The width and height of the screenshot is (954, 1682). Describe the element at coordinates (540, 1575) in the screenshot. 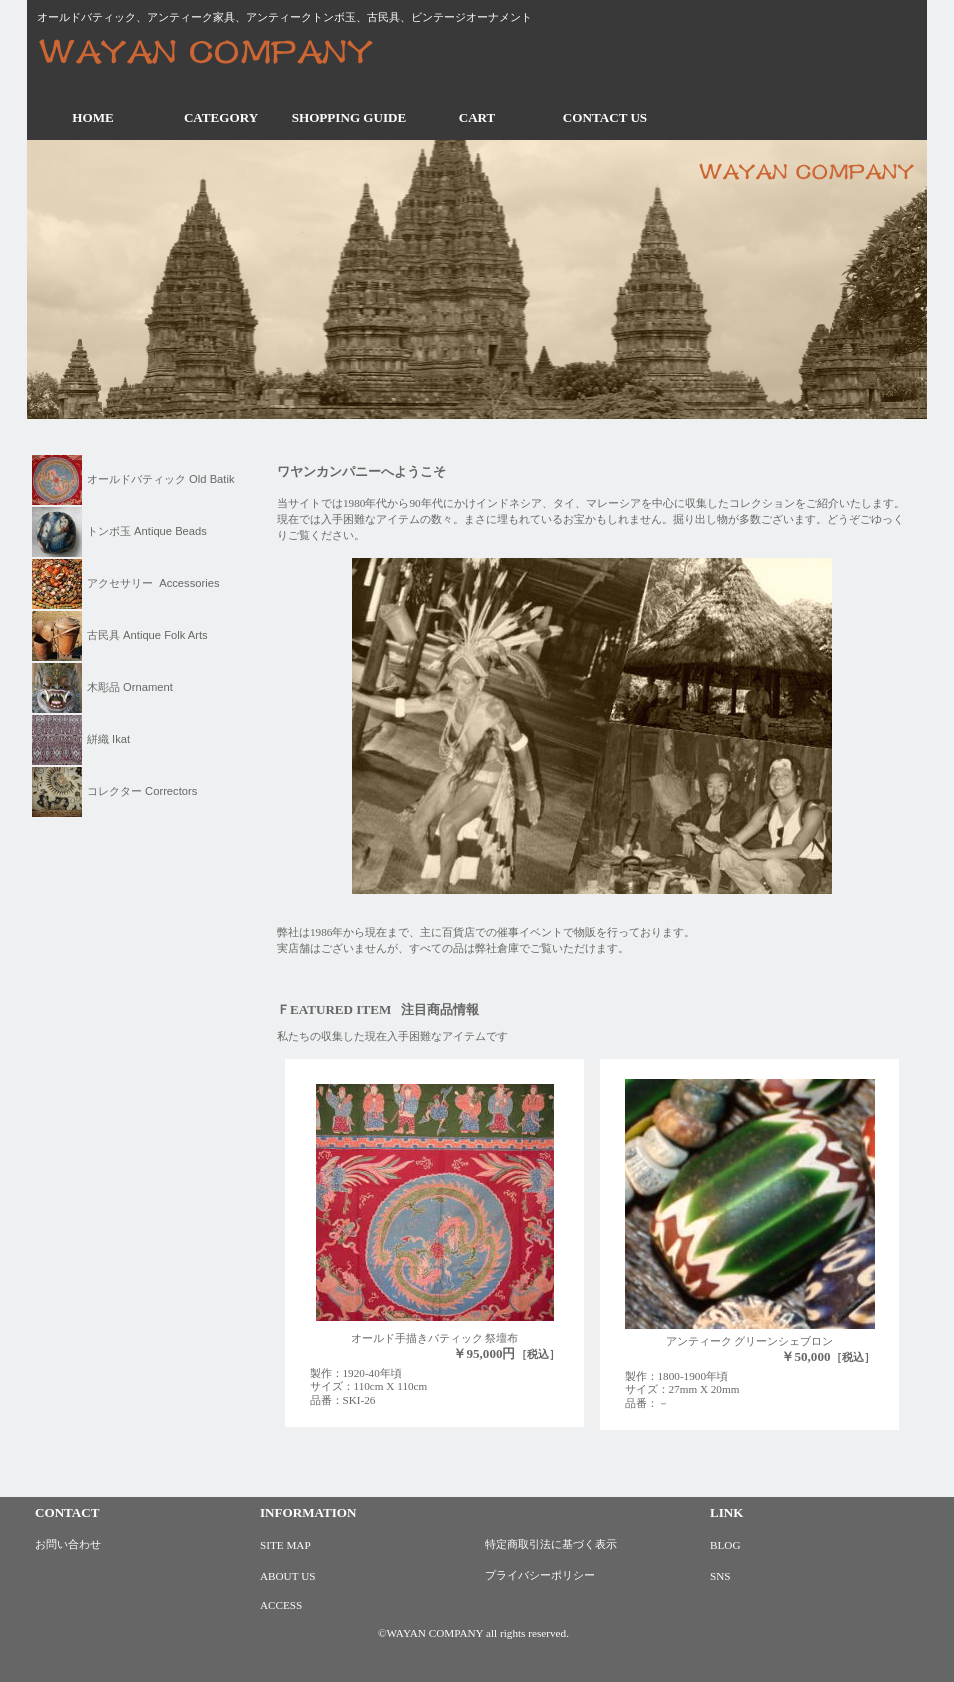

I see `プライバシーポリシー` at that location.